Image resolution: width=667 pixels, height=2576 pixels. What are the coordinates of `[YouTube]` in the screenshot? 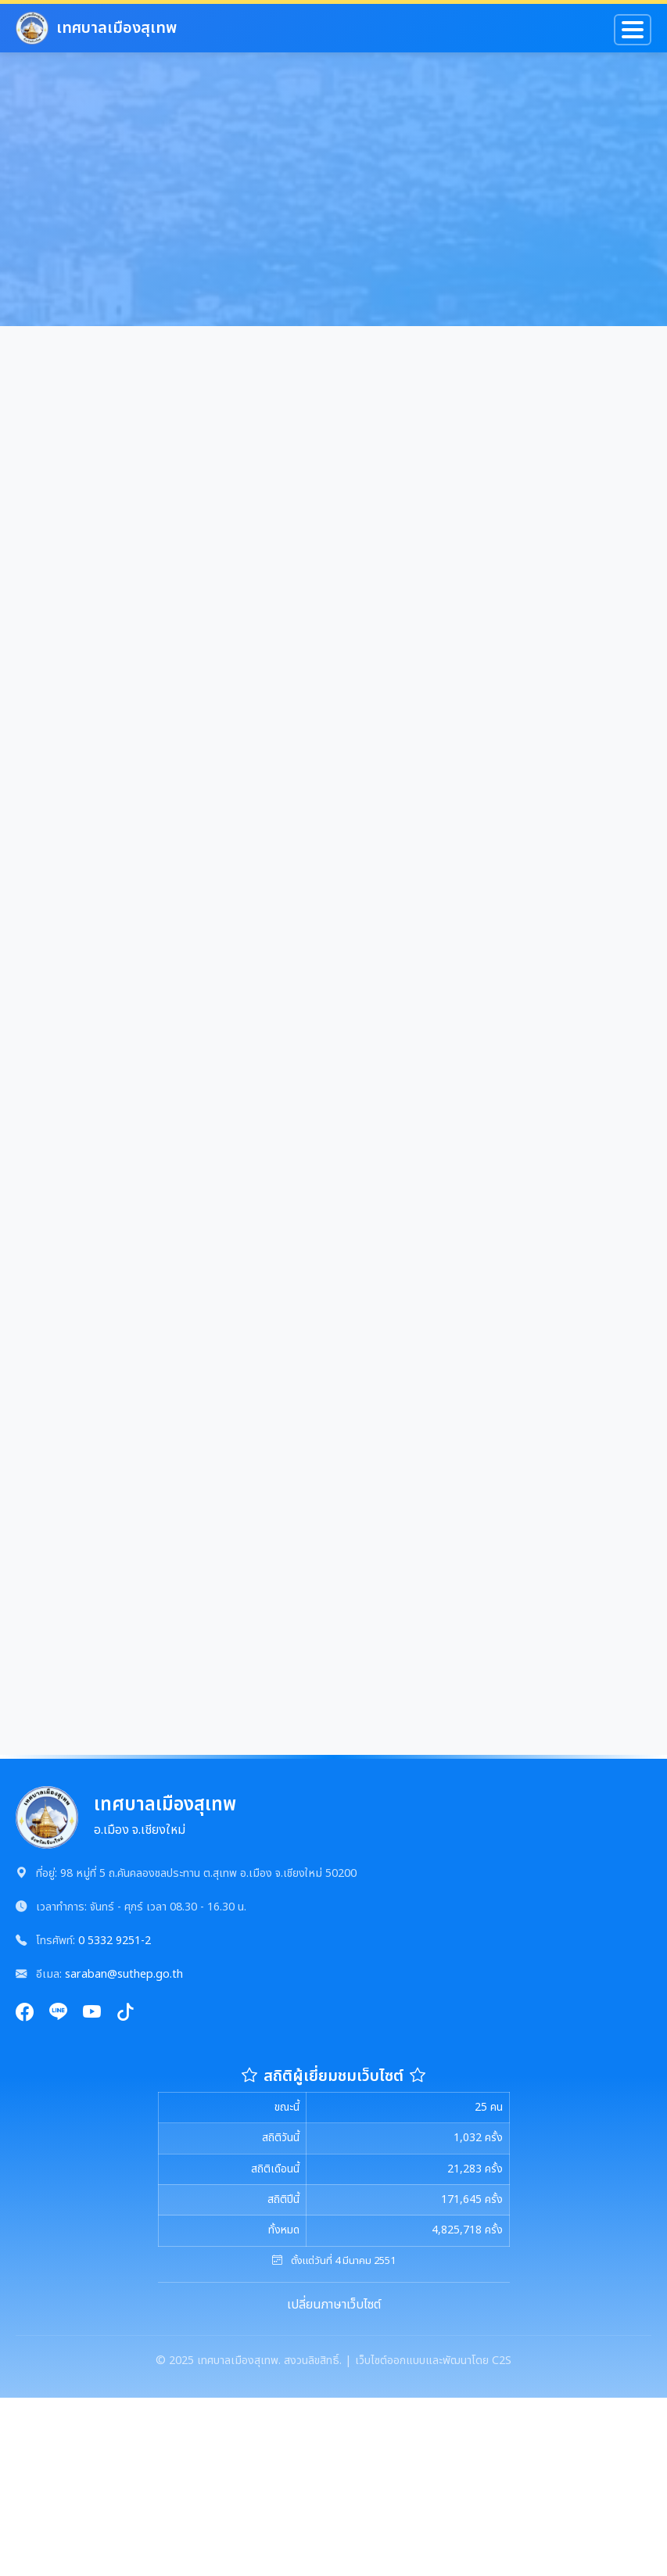 It's located at (92, 2013).